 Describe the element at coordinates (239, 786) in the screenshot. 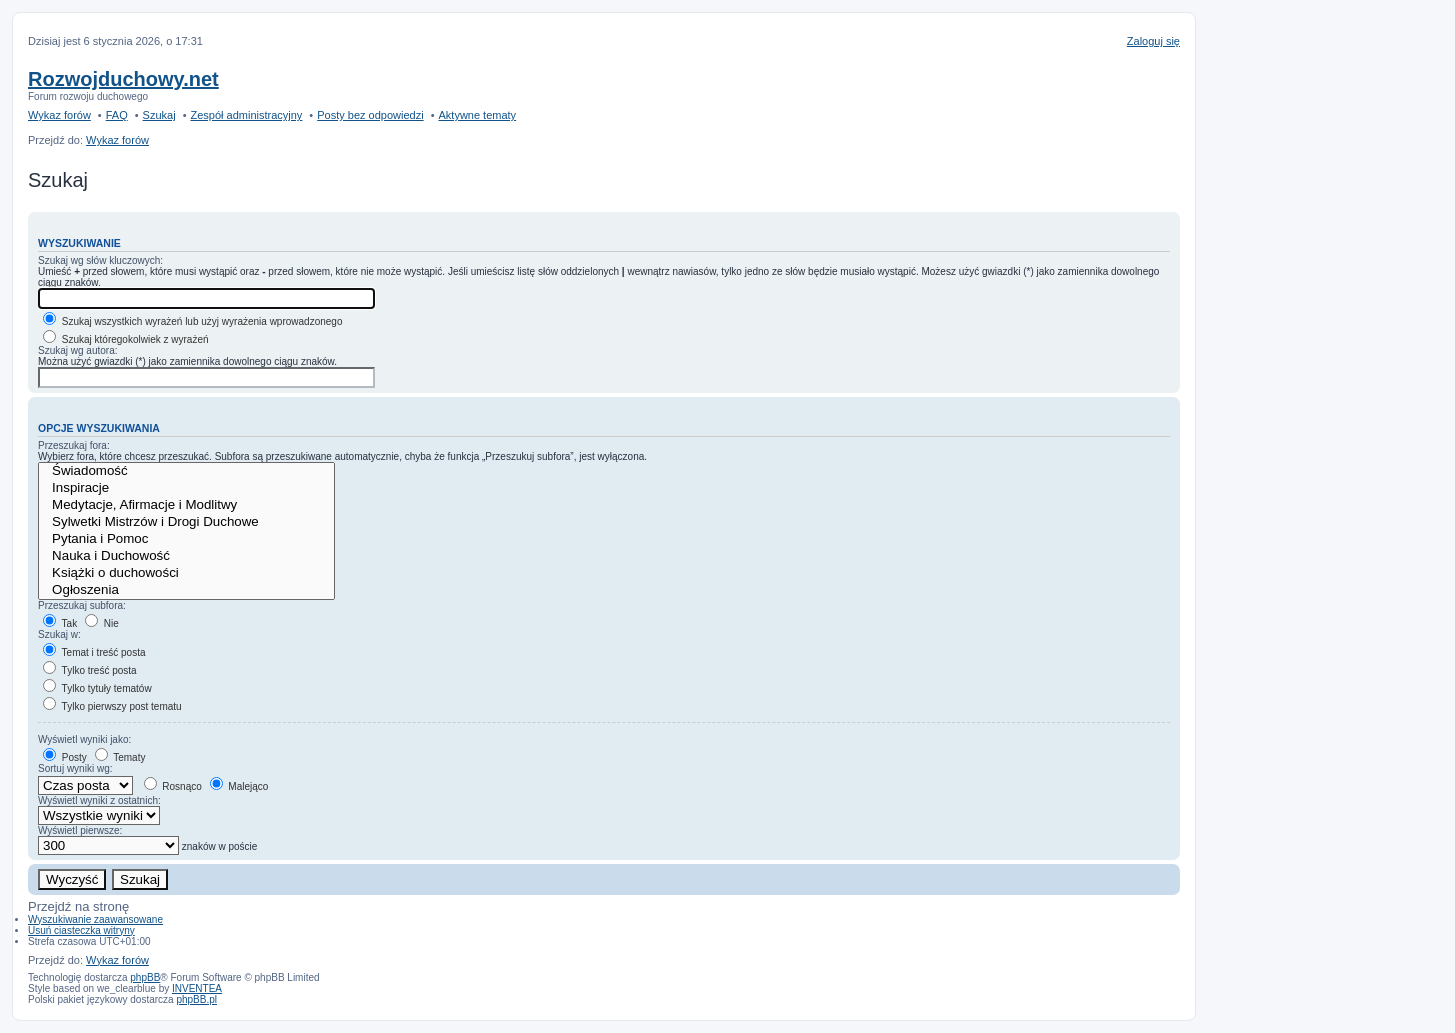

I see `Malejąco` at that location.